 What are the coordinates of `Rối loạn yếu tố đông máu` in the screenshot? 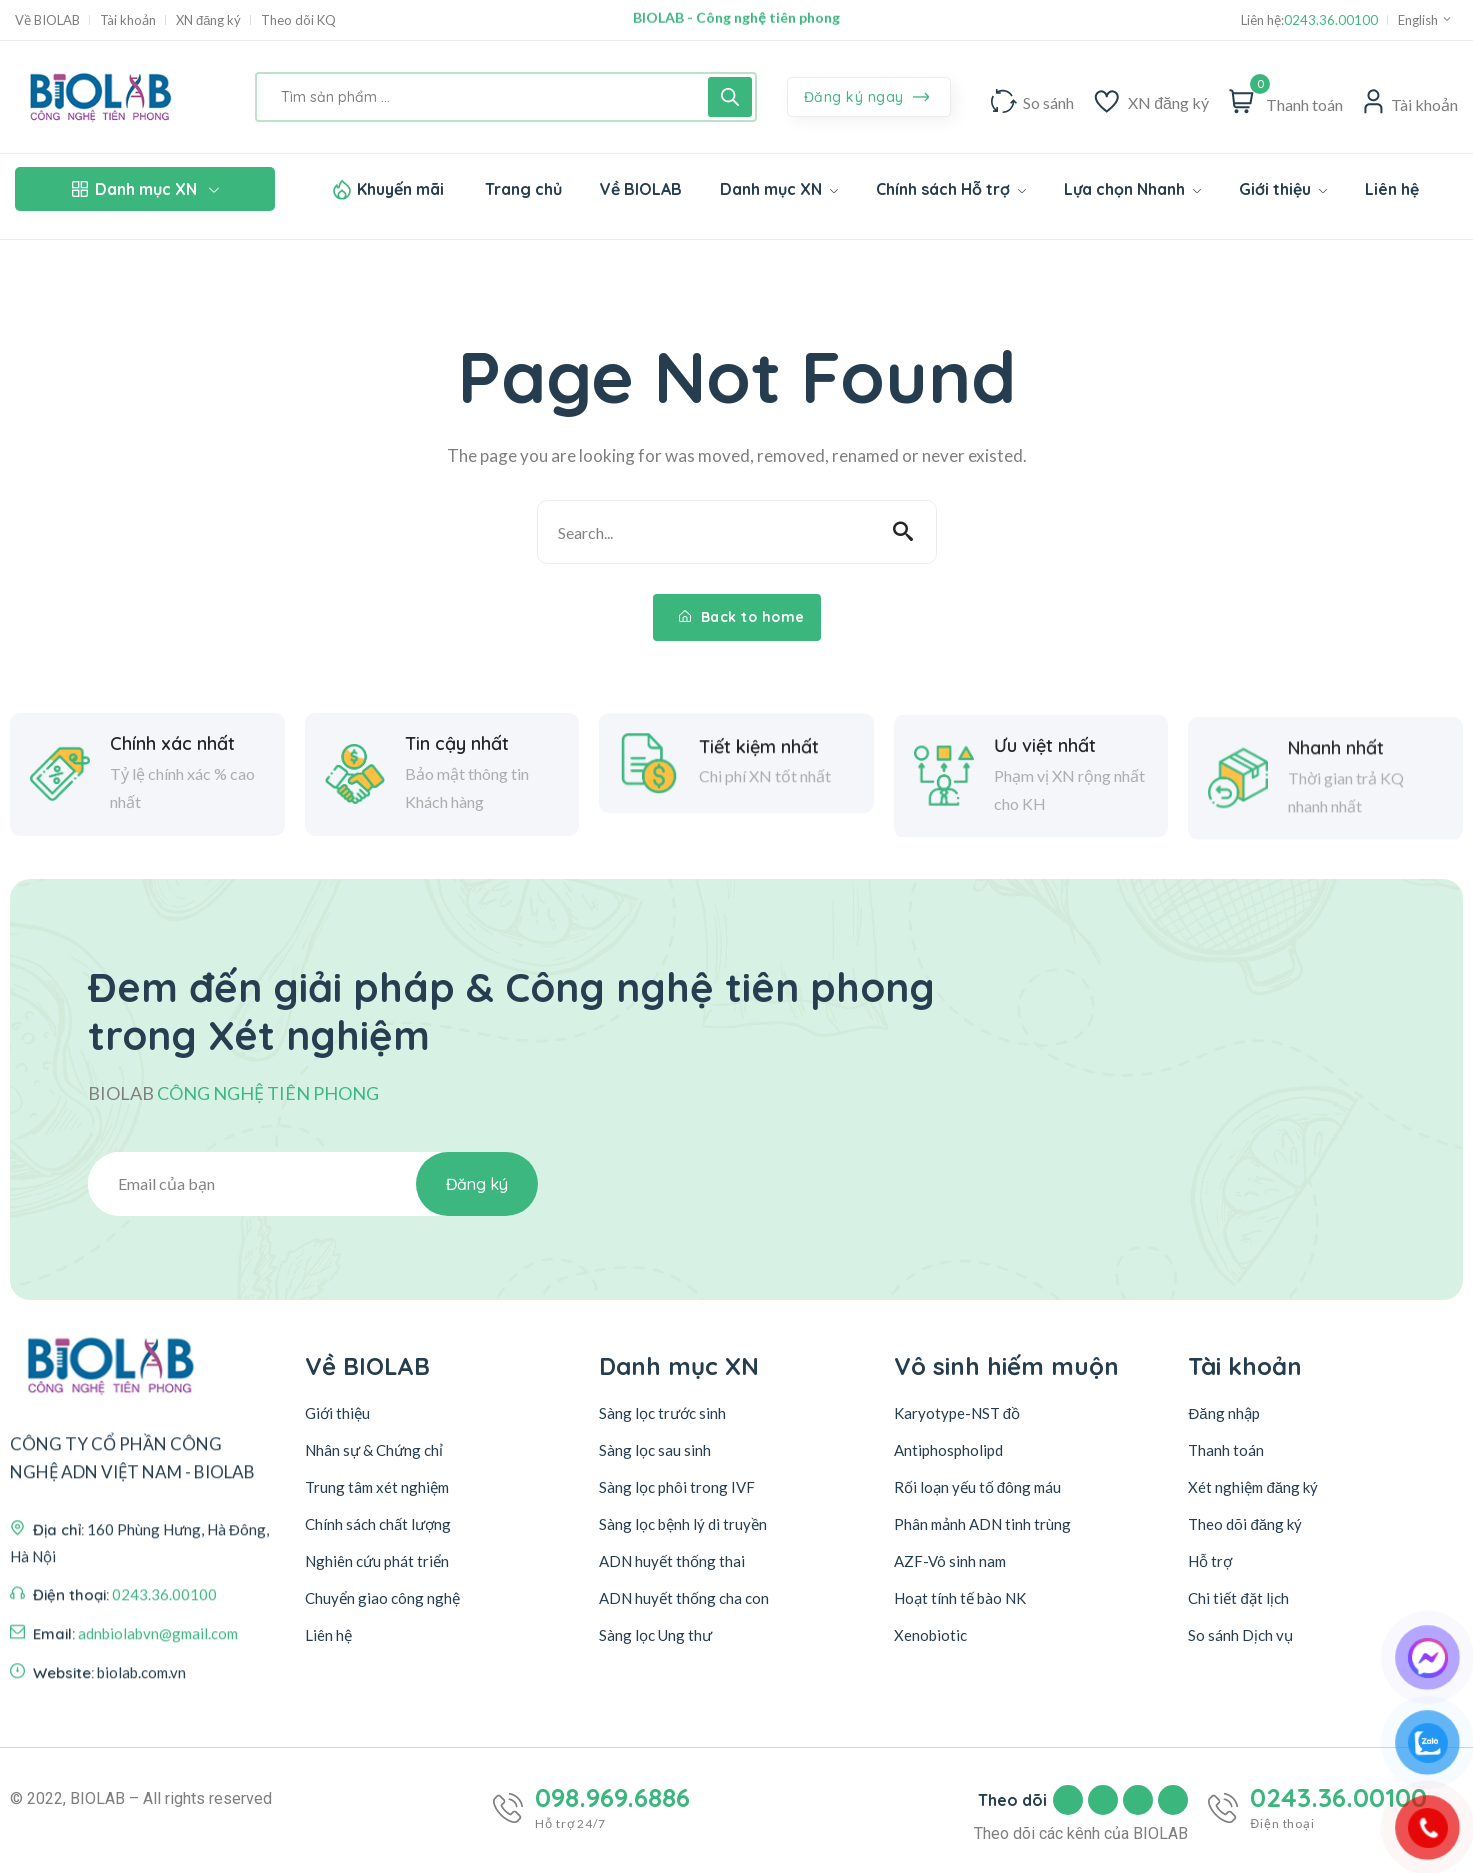 It's located at (977, 1487).